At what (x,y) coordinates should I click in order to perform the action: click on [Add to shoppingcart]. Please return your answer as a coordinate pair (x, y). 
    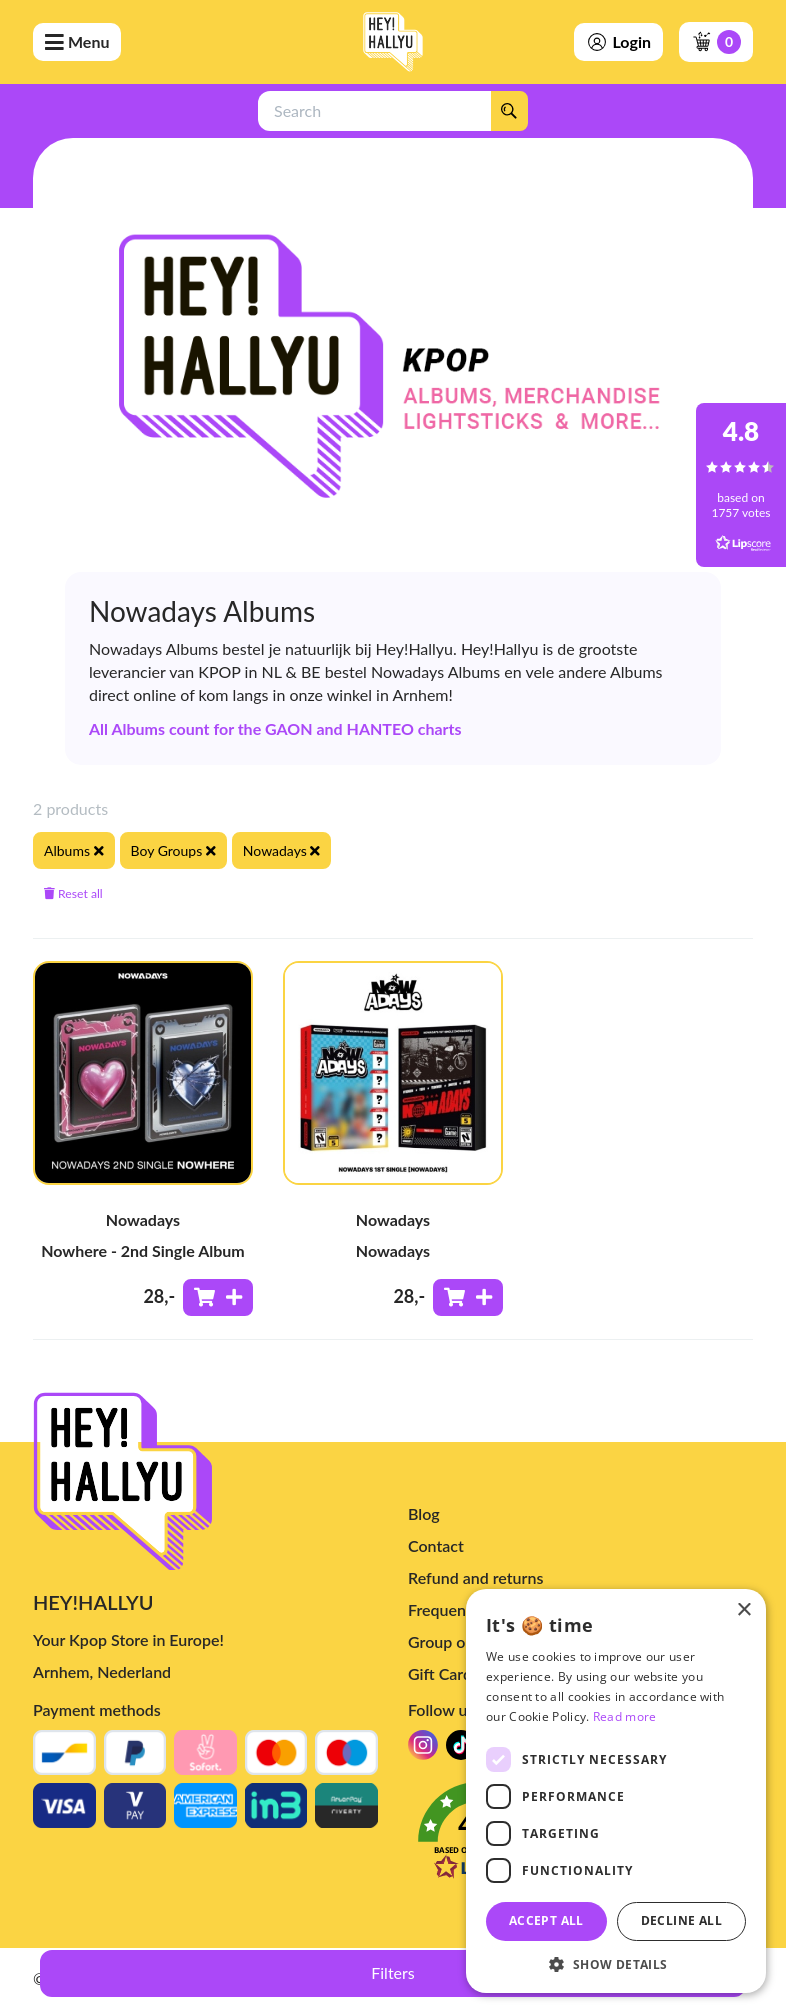
    Looking at the image, I should click on (218, 1297).